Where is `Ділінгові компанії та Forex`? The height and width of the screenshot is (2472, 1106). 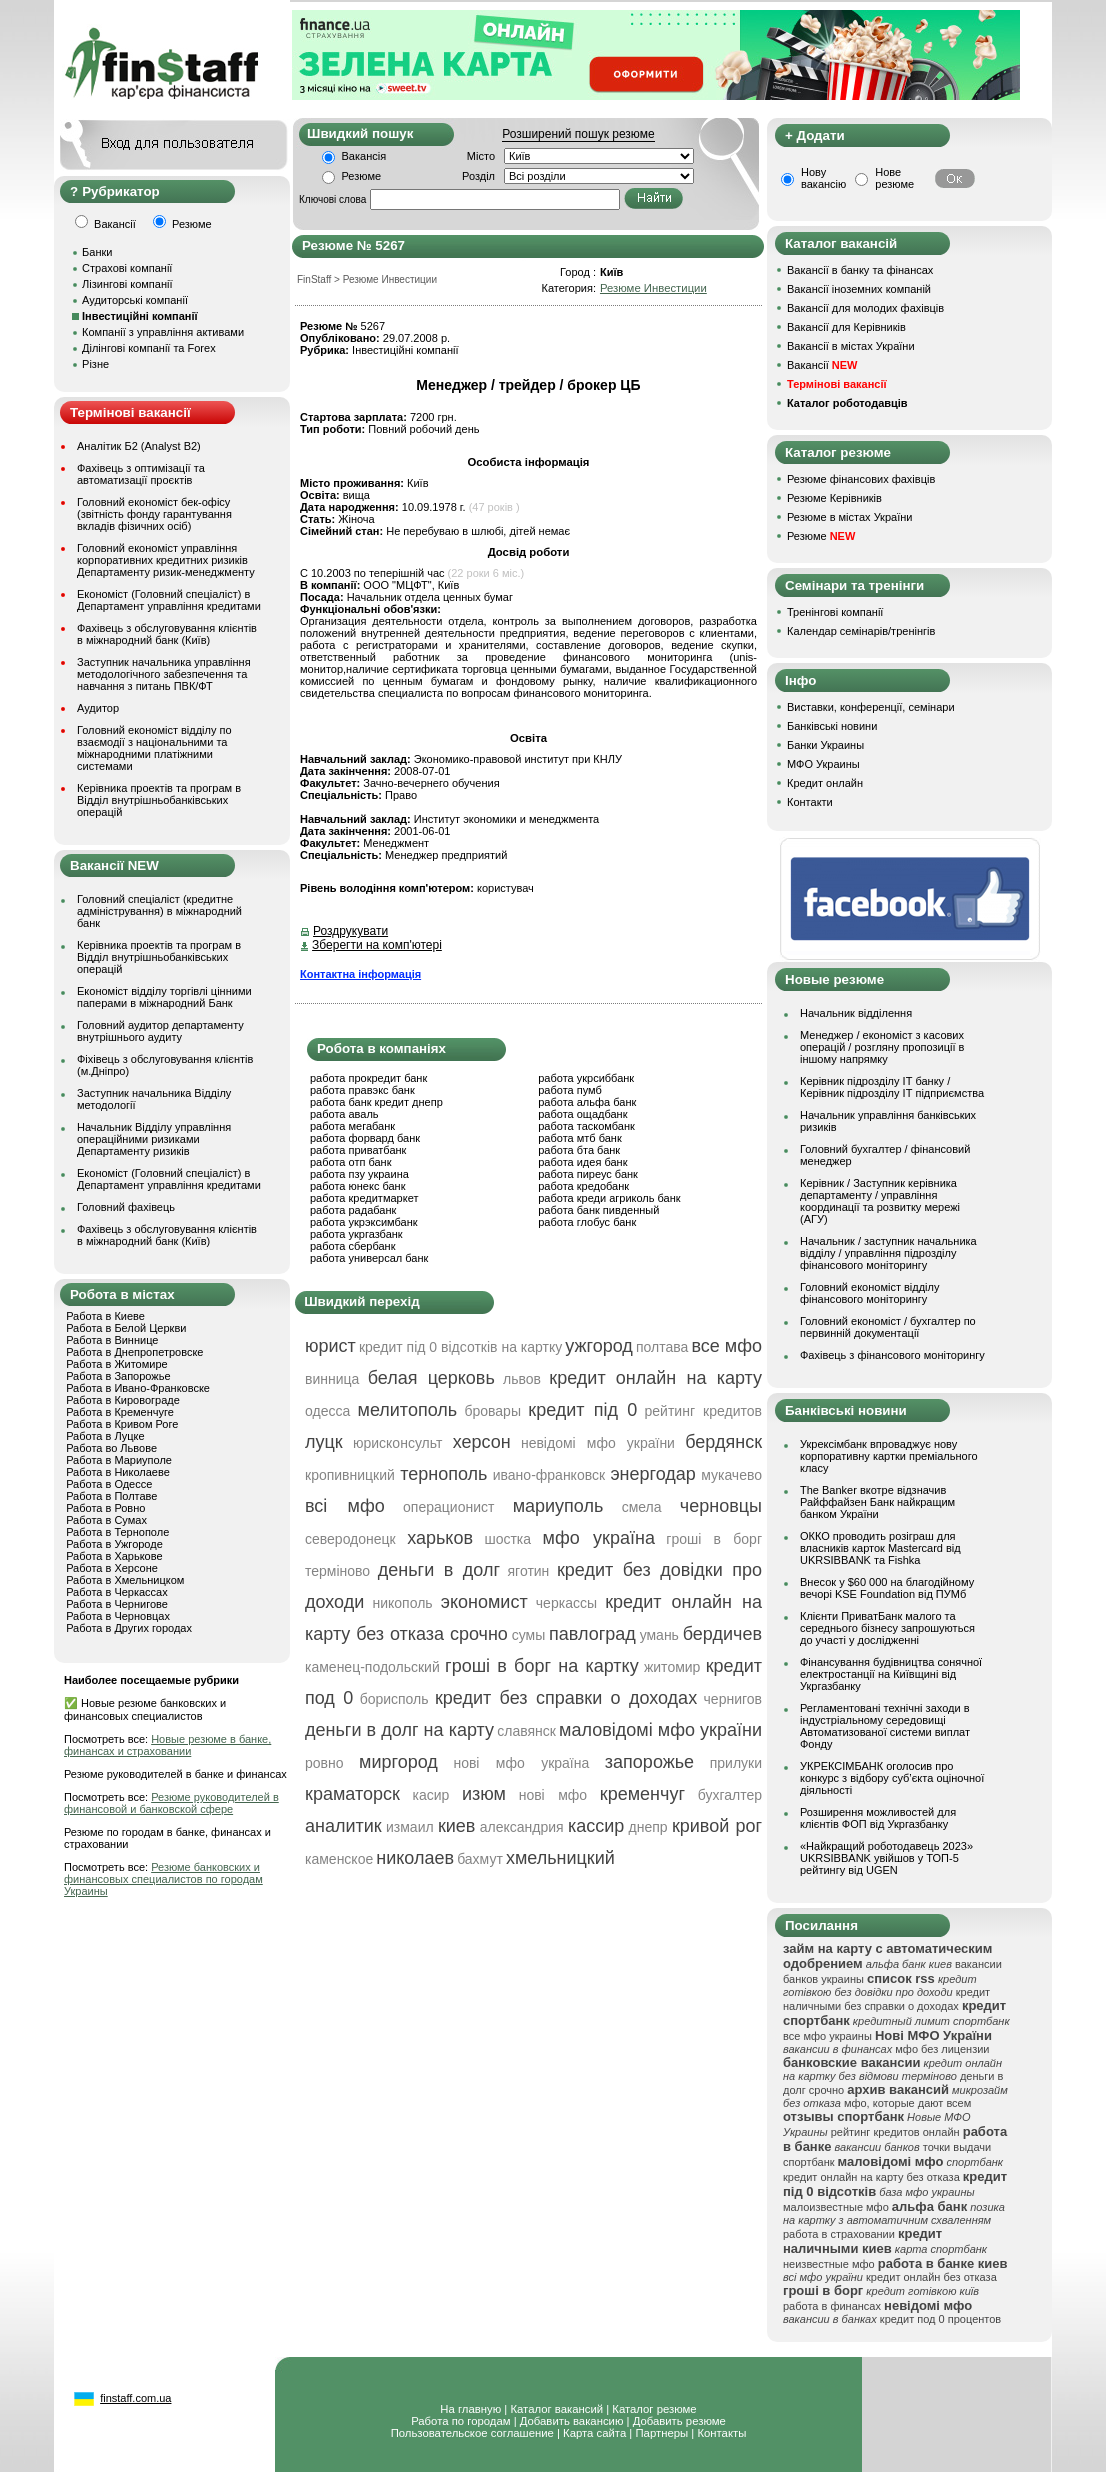
Ділінгові компанії та Forex is located at coordinates (149, 348).